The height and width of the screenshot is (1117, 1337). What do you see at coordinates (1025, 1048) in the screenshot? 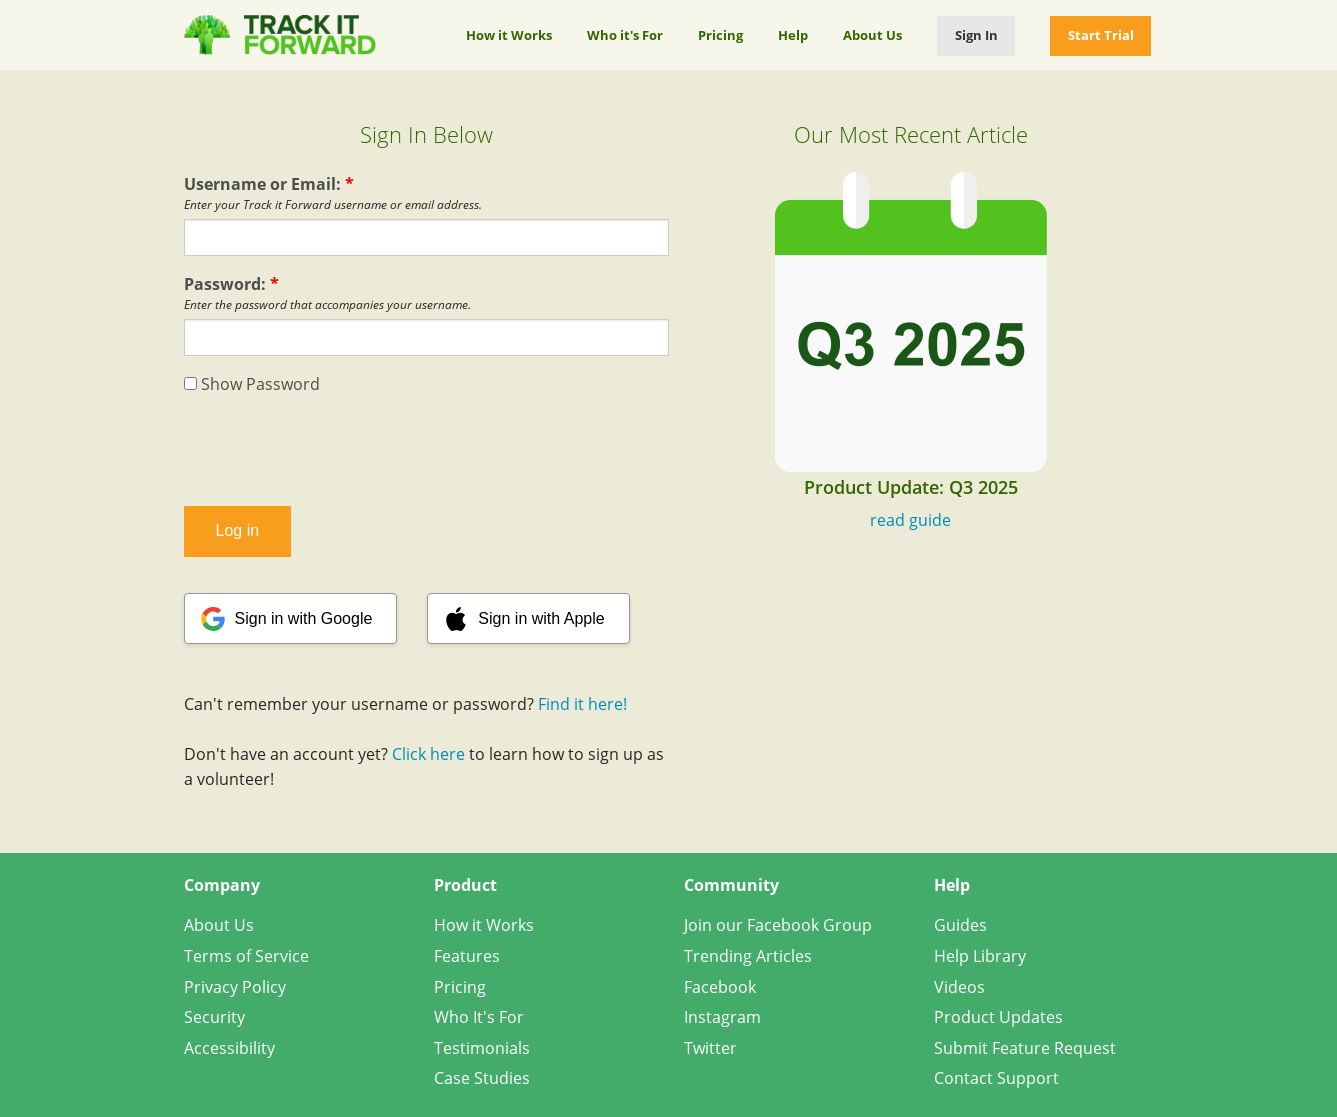
I see `Submit Feature Request` at bounding box center [1025, 1048].